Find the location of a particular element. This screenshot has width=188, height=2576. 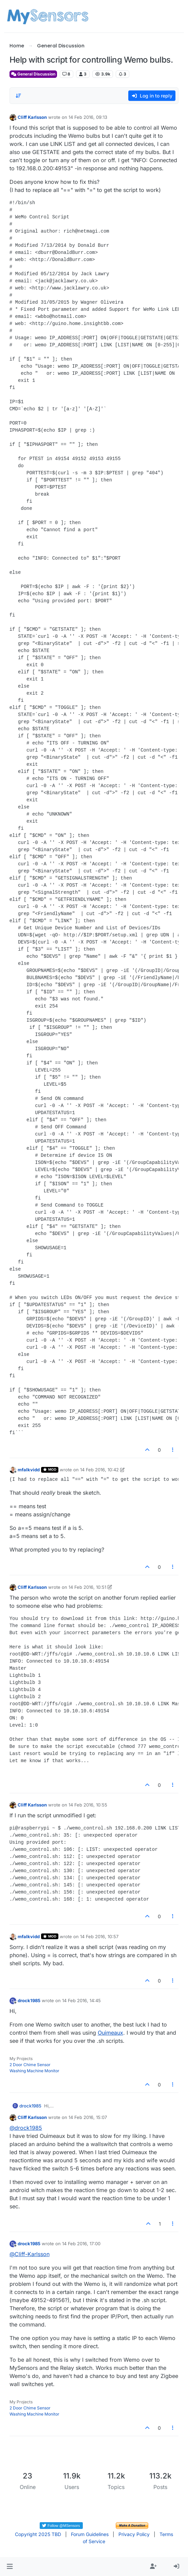

Washing Machine Monitor is located at coordinates (34, 2070).